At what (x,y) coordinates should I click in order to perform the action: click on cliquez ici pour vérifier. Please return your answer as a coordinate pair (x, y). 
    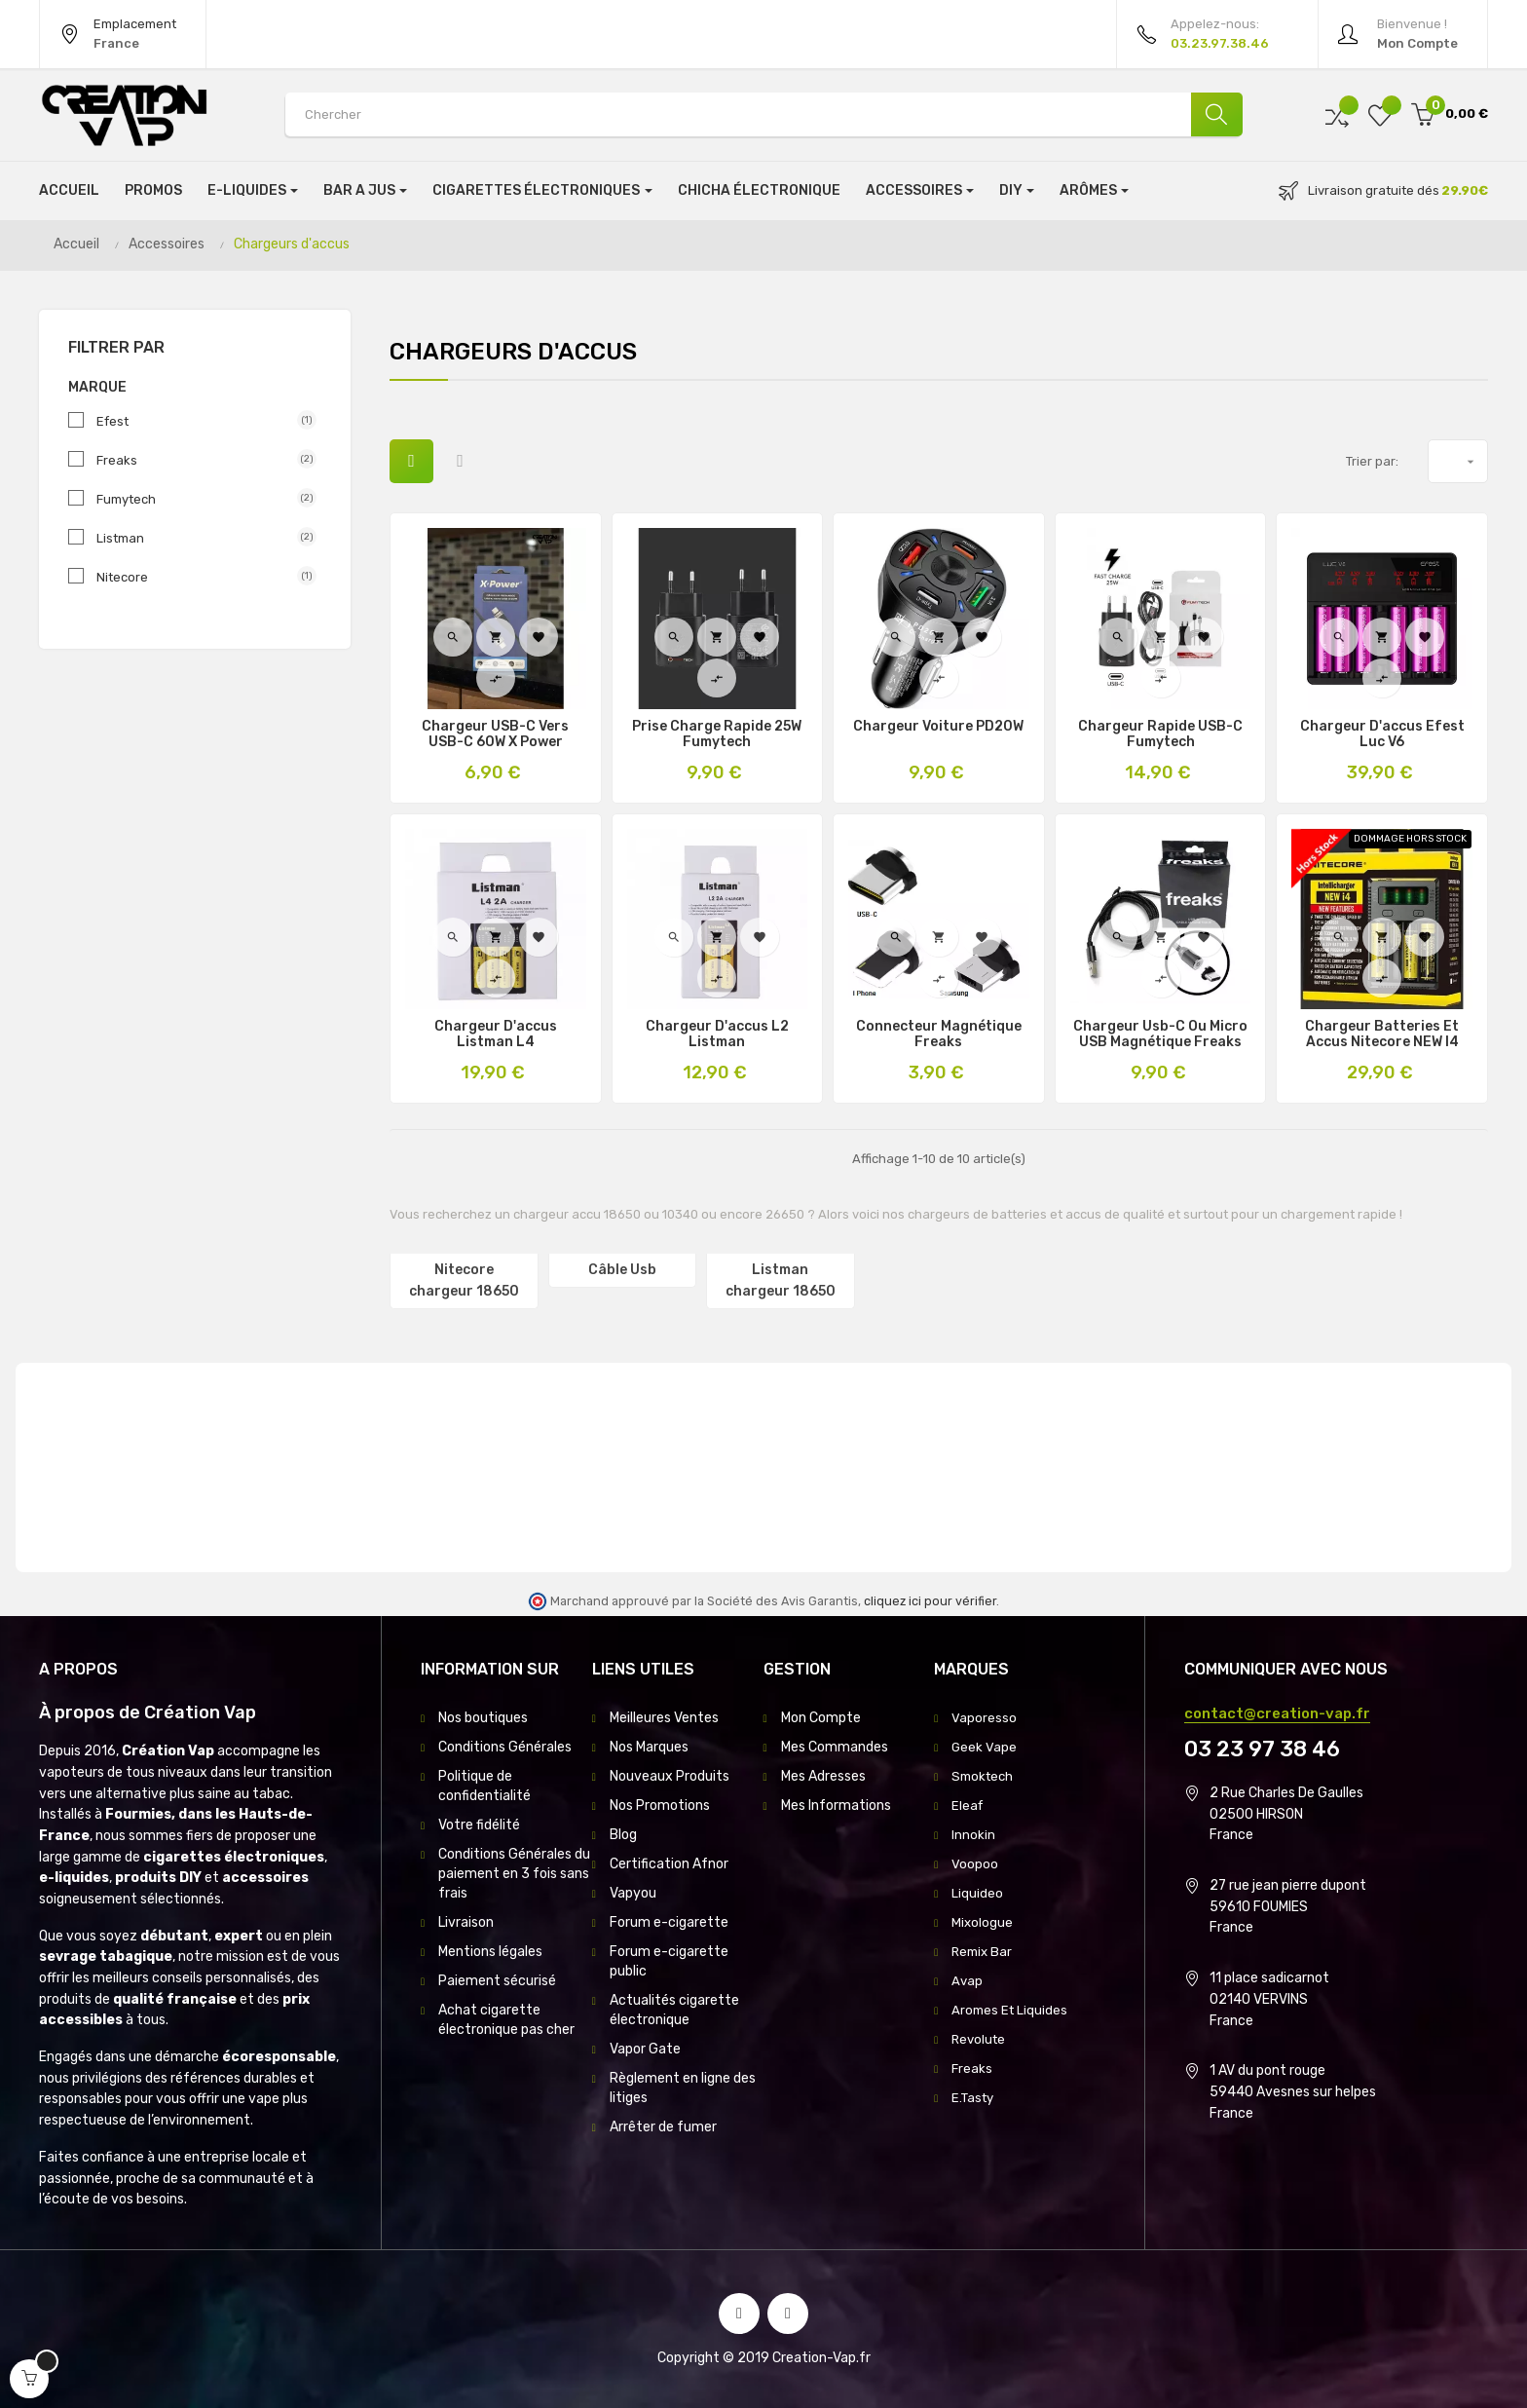
    Looking at the image, I should click on (930, 1601).